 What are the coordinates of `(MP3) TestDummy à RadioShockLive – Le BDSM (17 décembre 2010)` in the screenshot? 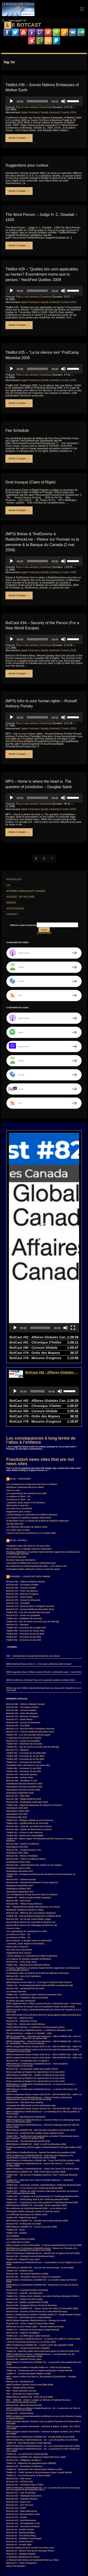 It's located at (39, 1963).